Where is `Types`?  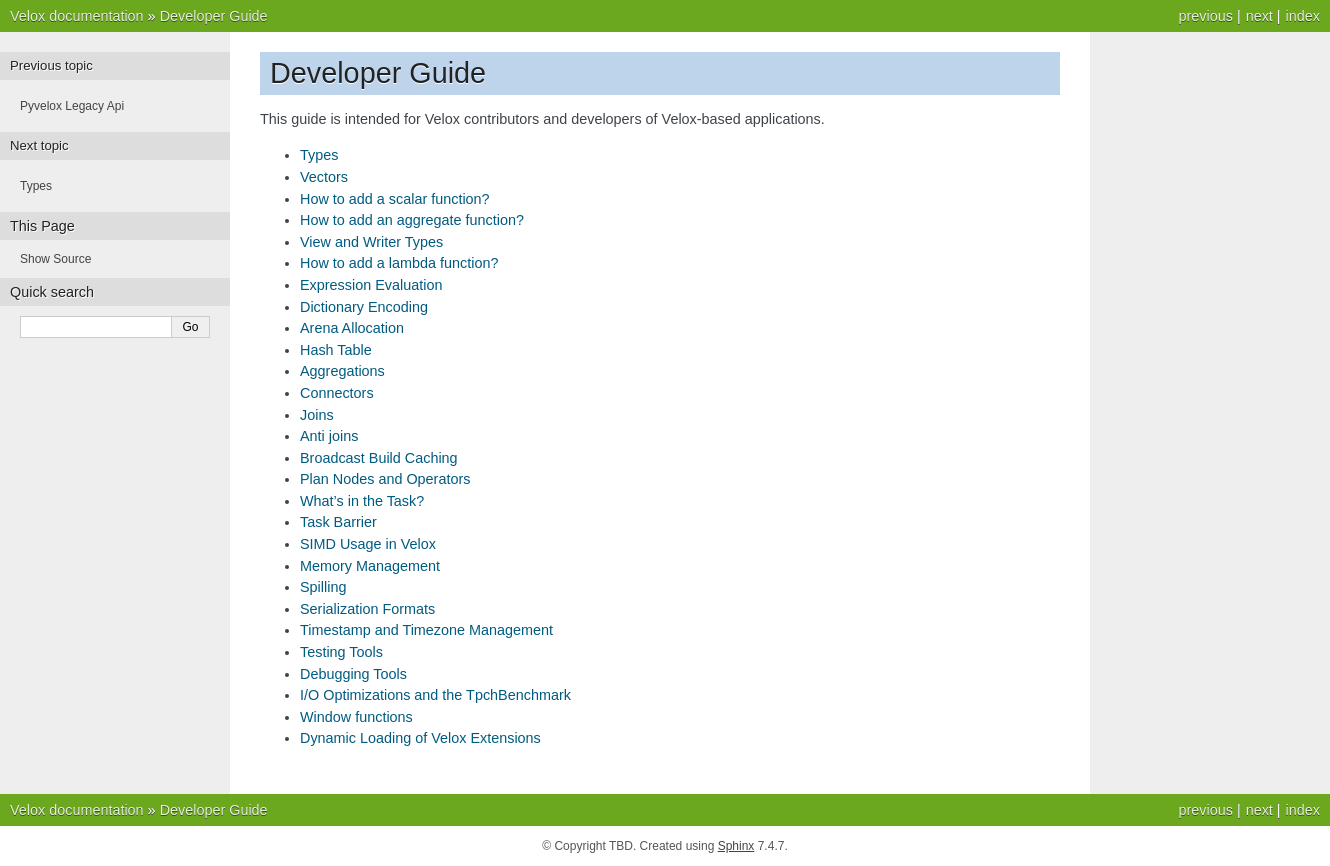
Types is located at coordinates (319, 155).